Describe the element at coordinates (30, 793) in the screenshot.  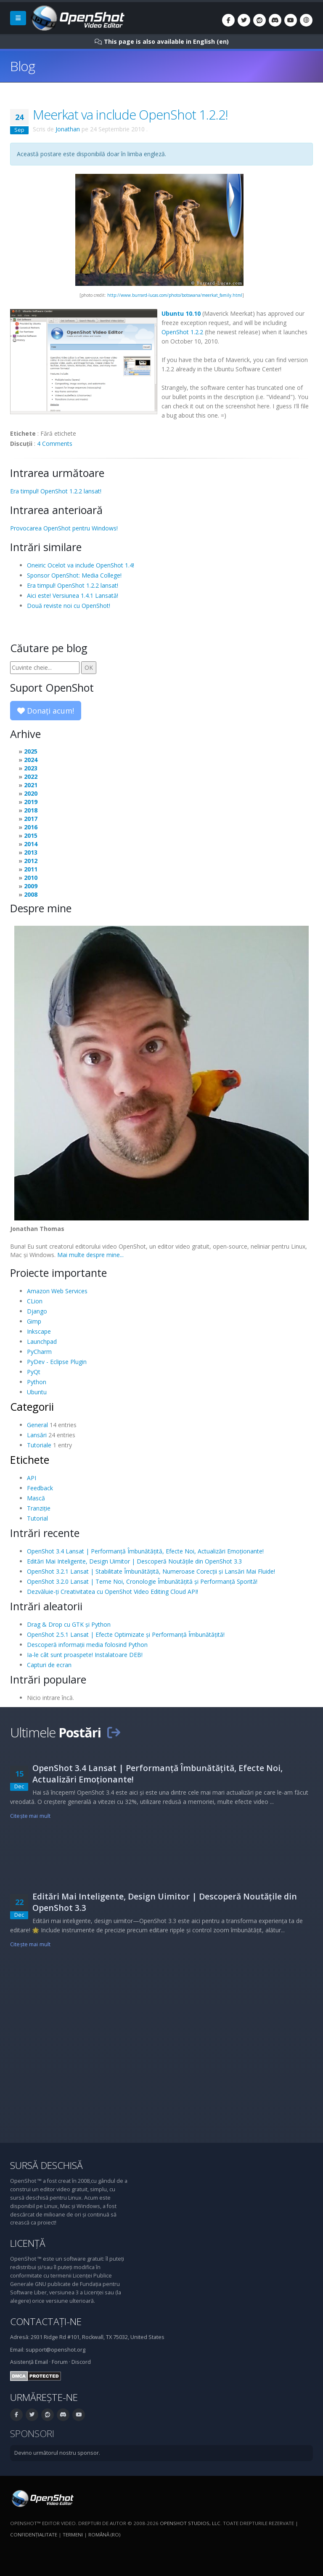
I see `2020` at that location.